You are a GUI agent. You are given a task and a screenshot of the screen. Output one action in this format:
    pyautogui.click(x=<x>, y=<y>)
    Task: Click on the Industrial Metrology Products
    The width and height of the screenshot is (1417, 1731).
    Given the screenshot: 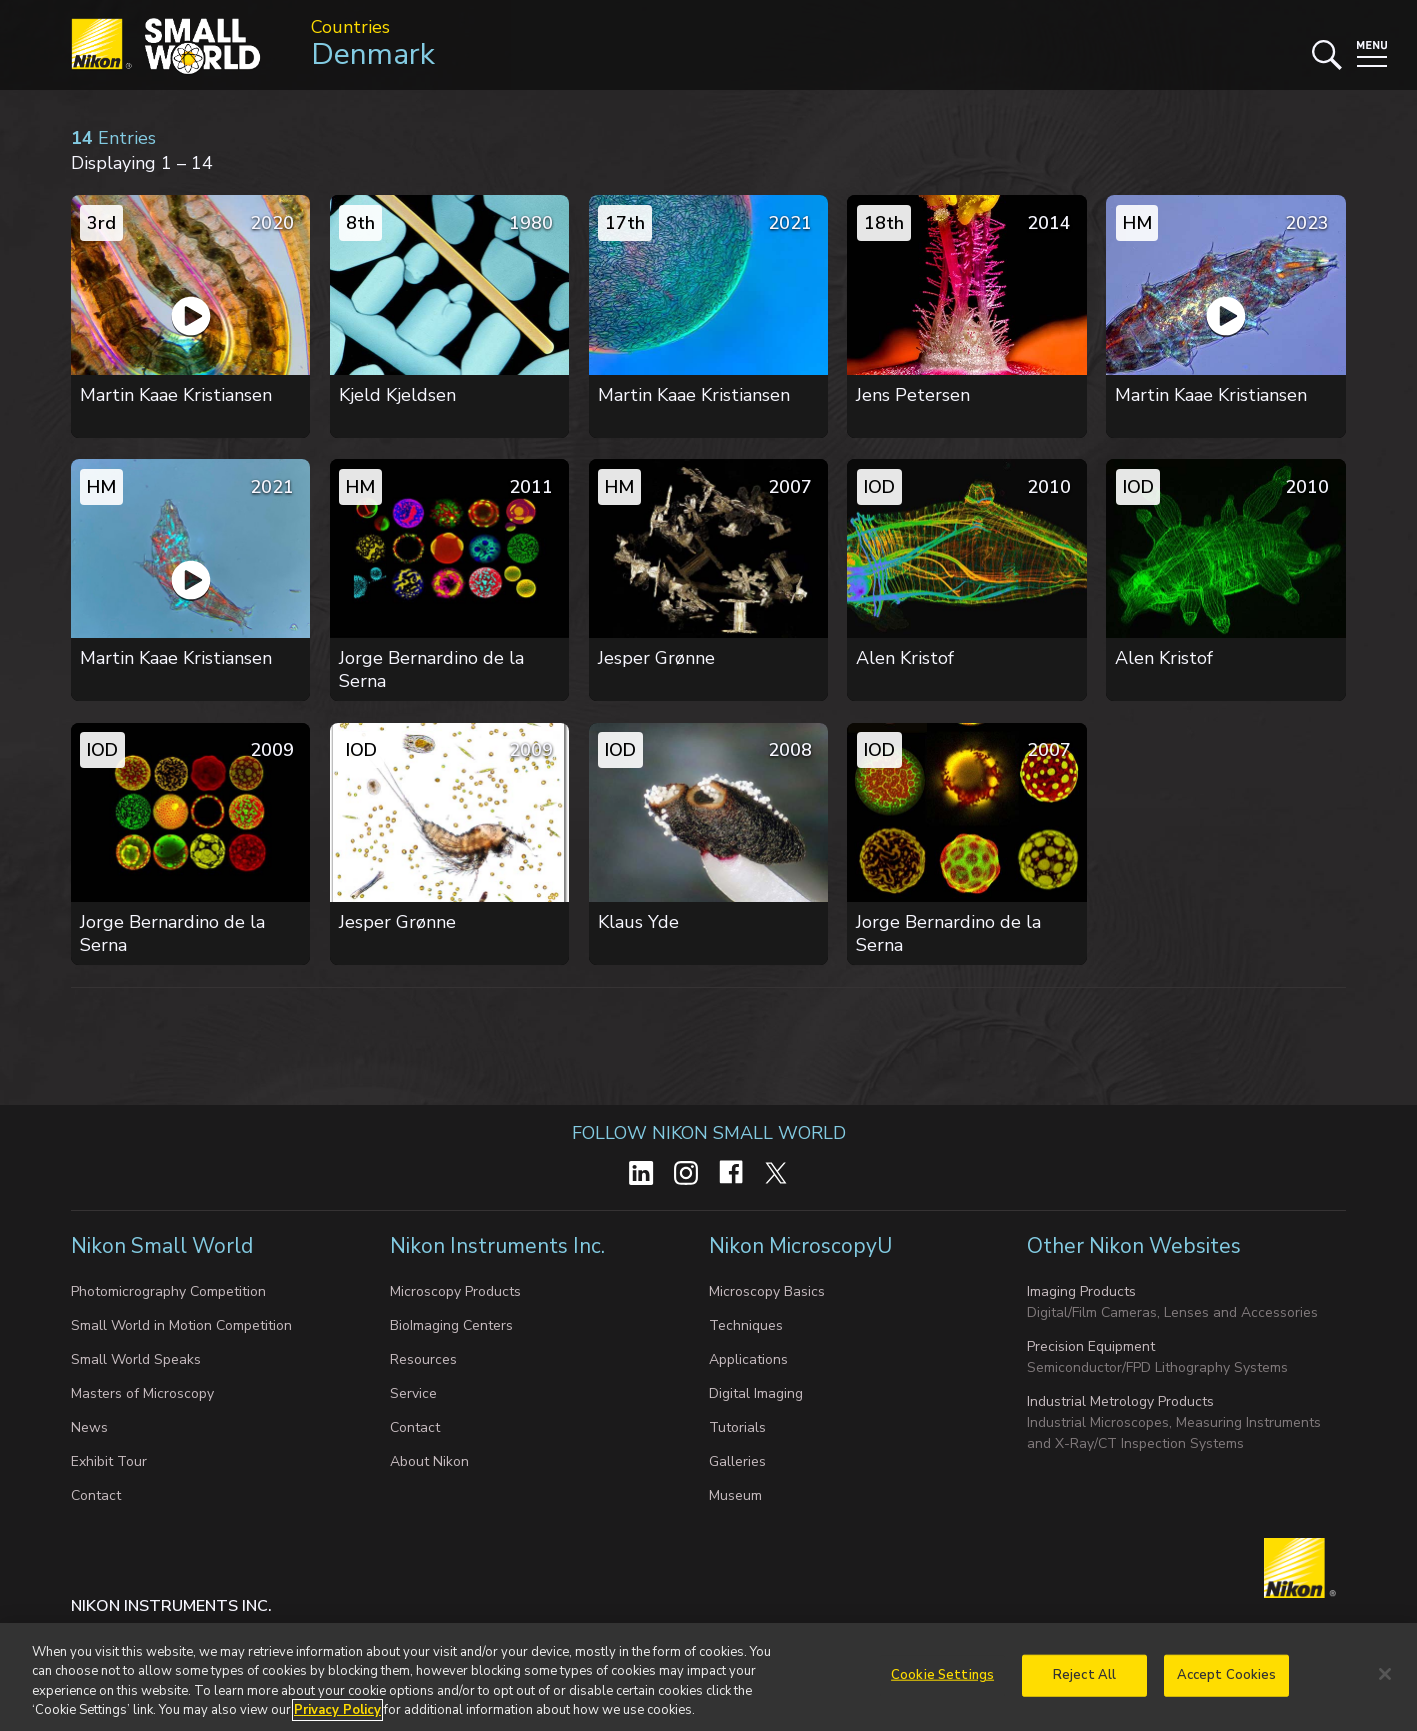 What is the action you would take?
    pyautogui.click(x=1120, y=1401)
    